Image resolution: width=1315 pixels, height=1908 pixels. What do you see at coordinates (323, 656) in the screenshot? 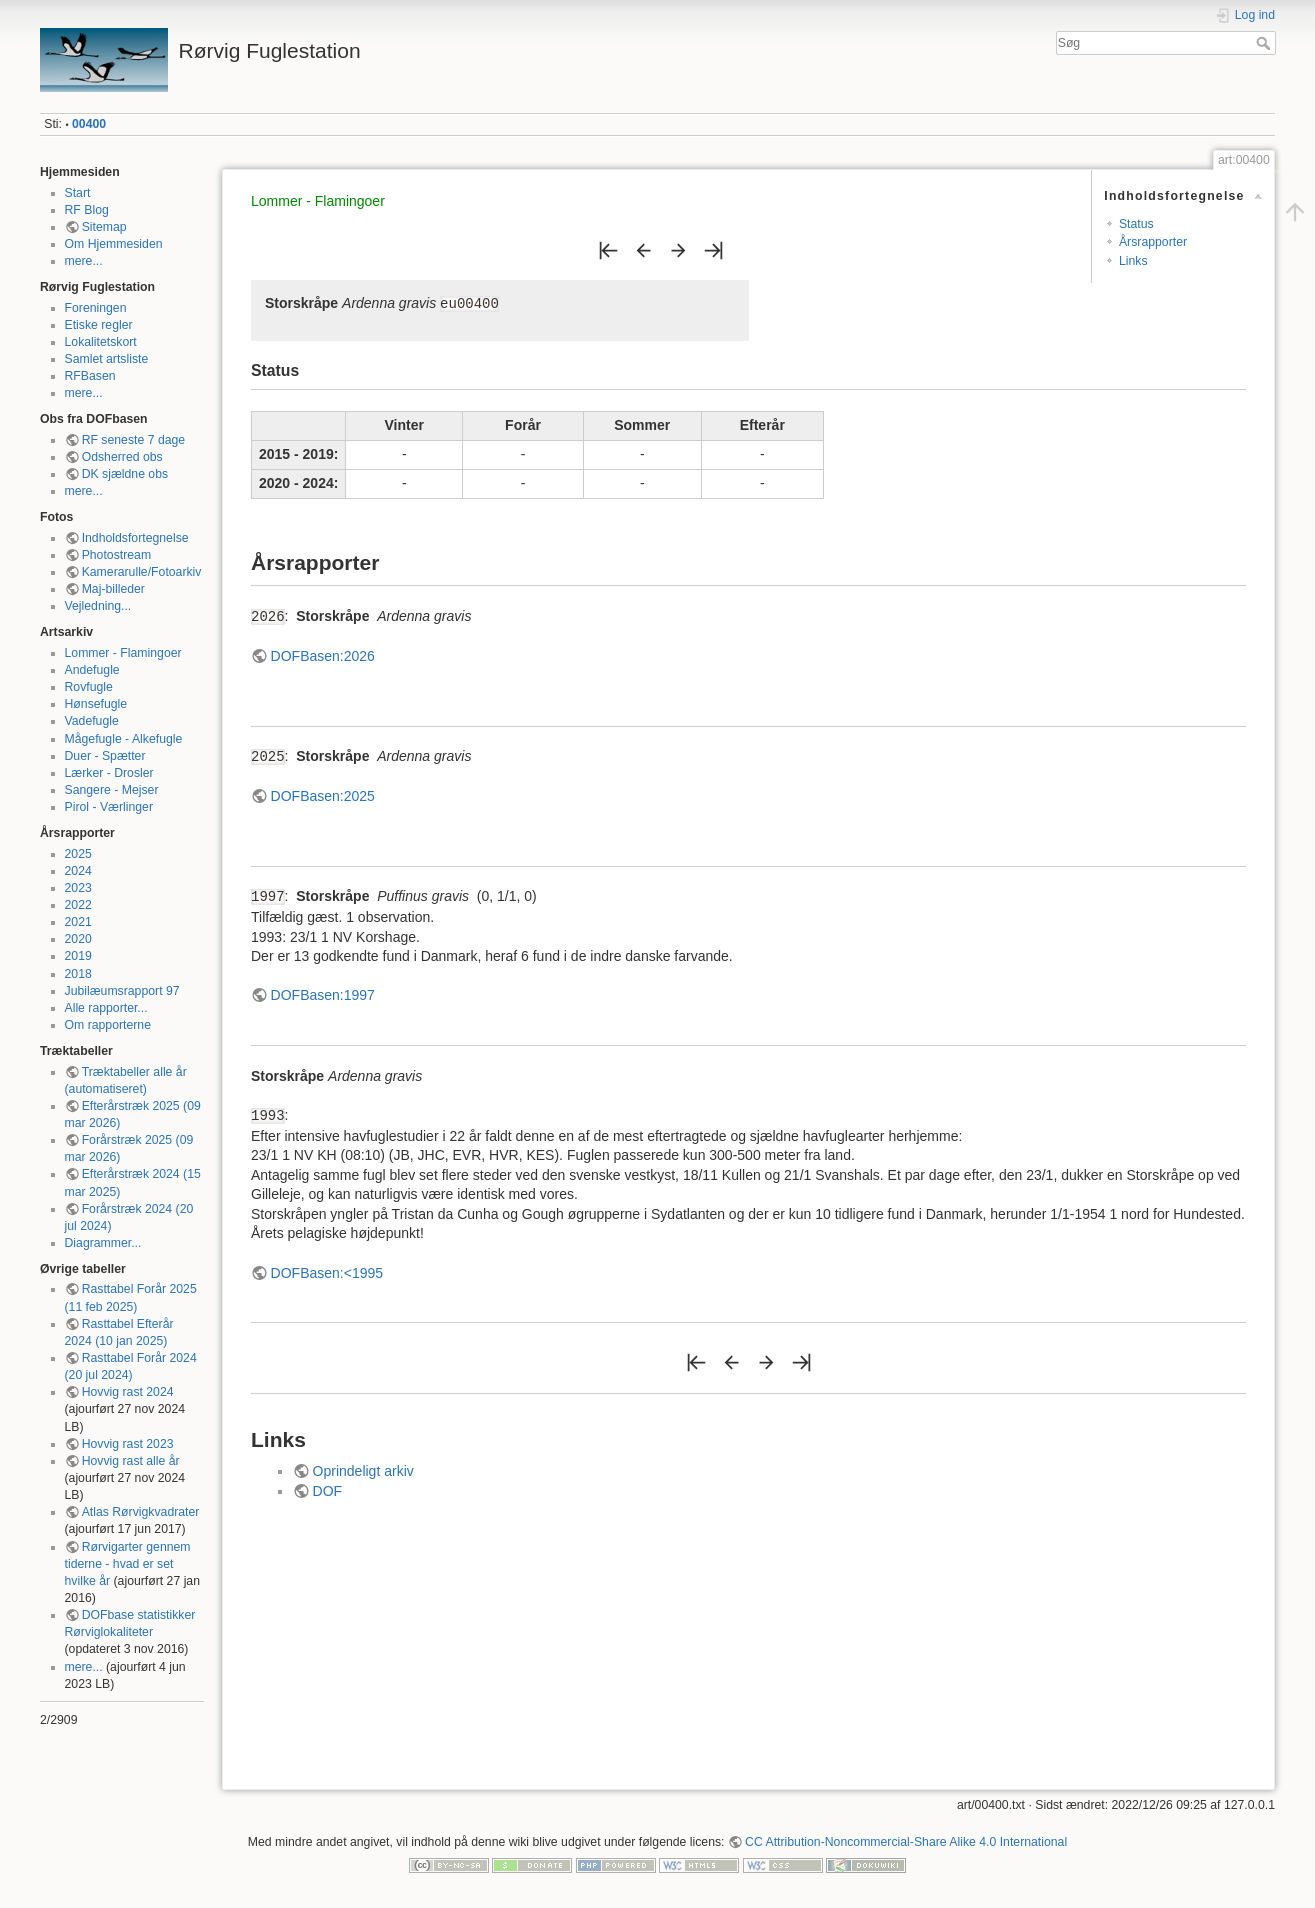
I see `DOFBasen:2026` at bounding box center [323, 656].